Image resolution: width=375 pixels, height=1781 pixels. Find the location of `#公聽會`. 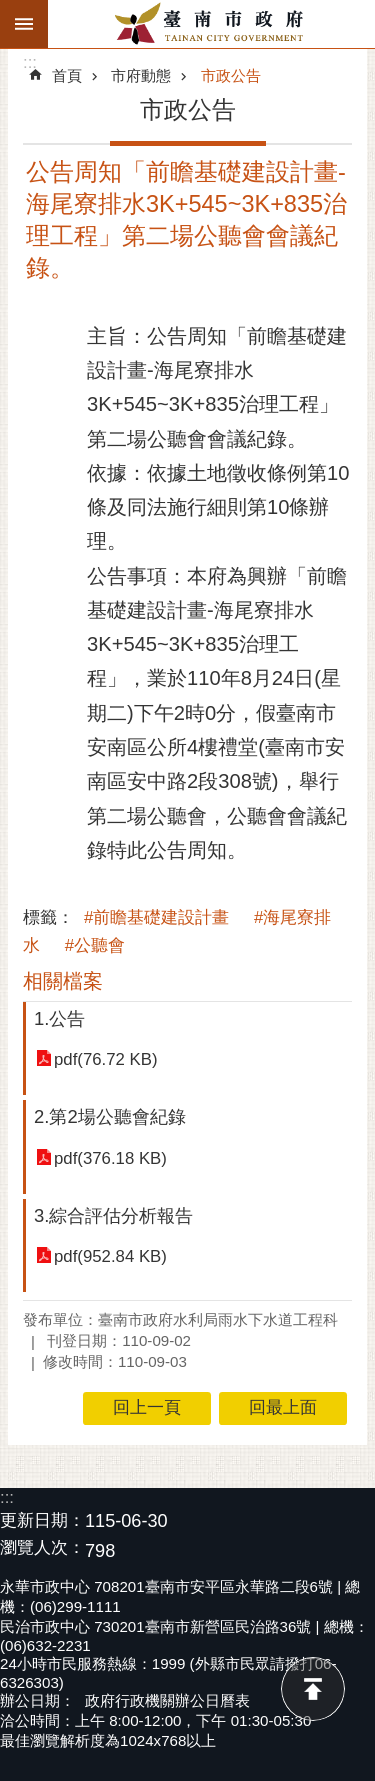

#公聽會 is located at coordinates (95, 945).